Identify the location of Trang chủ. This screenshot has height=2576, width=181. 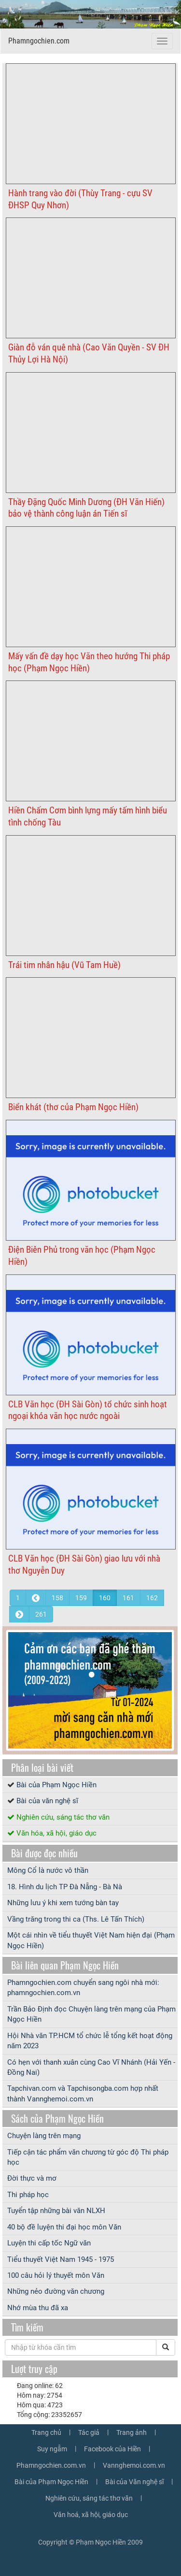
(46, 2432).